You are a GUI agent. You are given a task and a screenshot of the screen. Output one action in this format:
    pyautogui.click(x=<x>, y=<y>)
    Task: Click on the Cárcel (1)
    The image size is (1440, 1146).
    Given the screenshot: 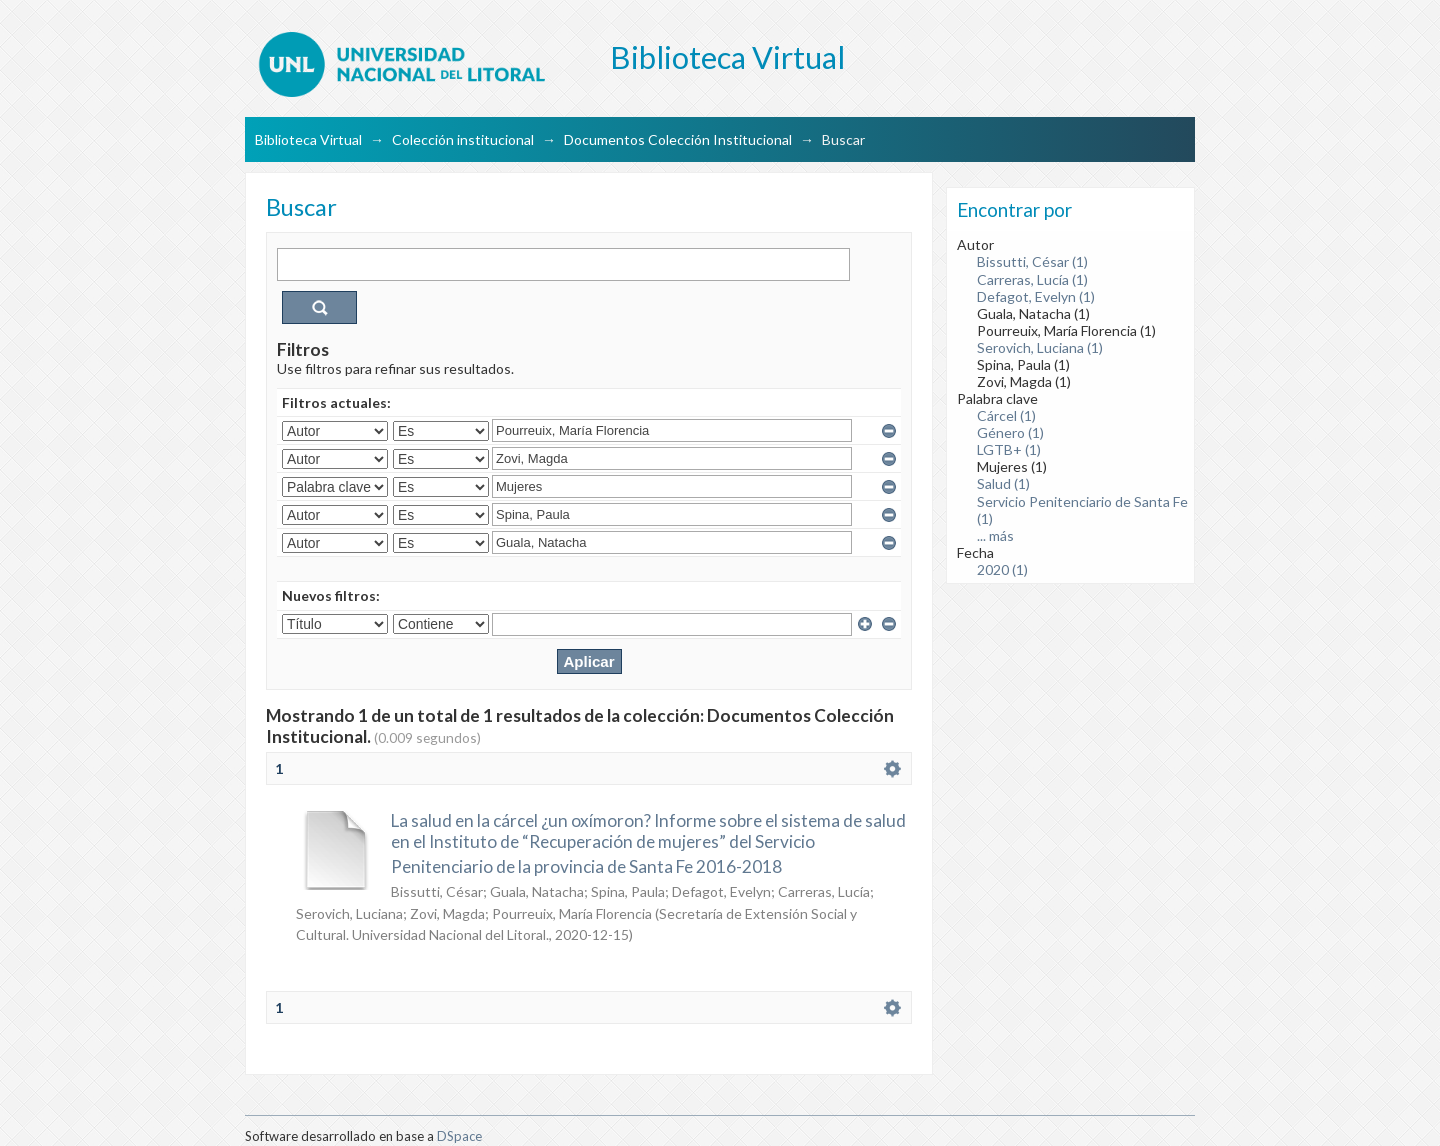 What is the action you would take?
    pyautogui.click(x=1006, y=415)
    